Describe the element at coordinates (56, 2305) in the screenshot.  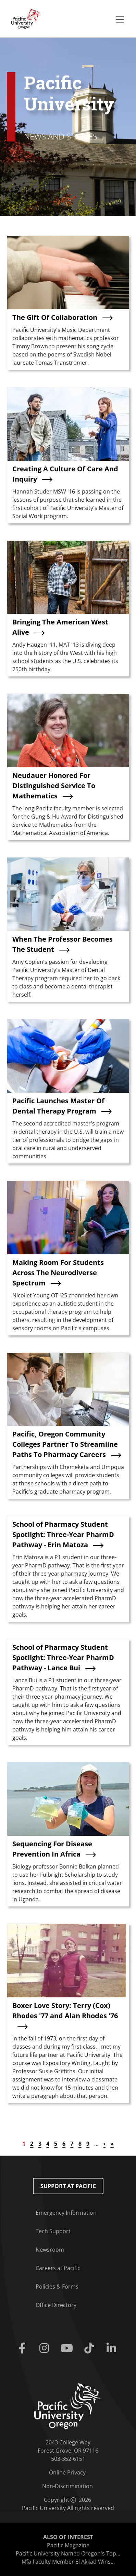
I see `Office Directory` at that location.